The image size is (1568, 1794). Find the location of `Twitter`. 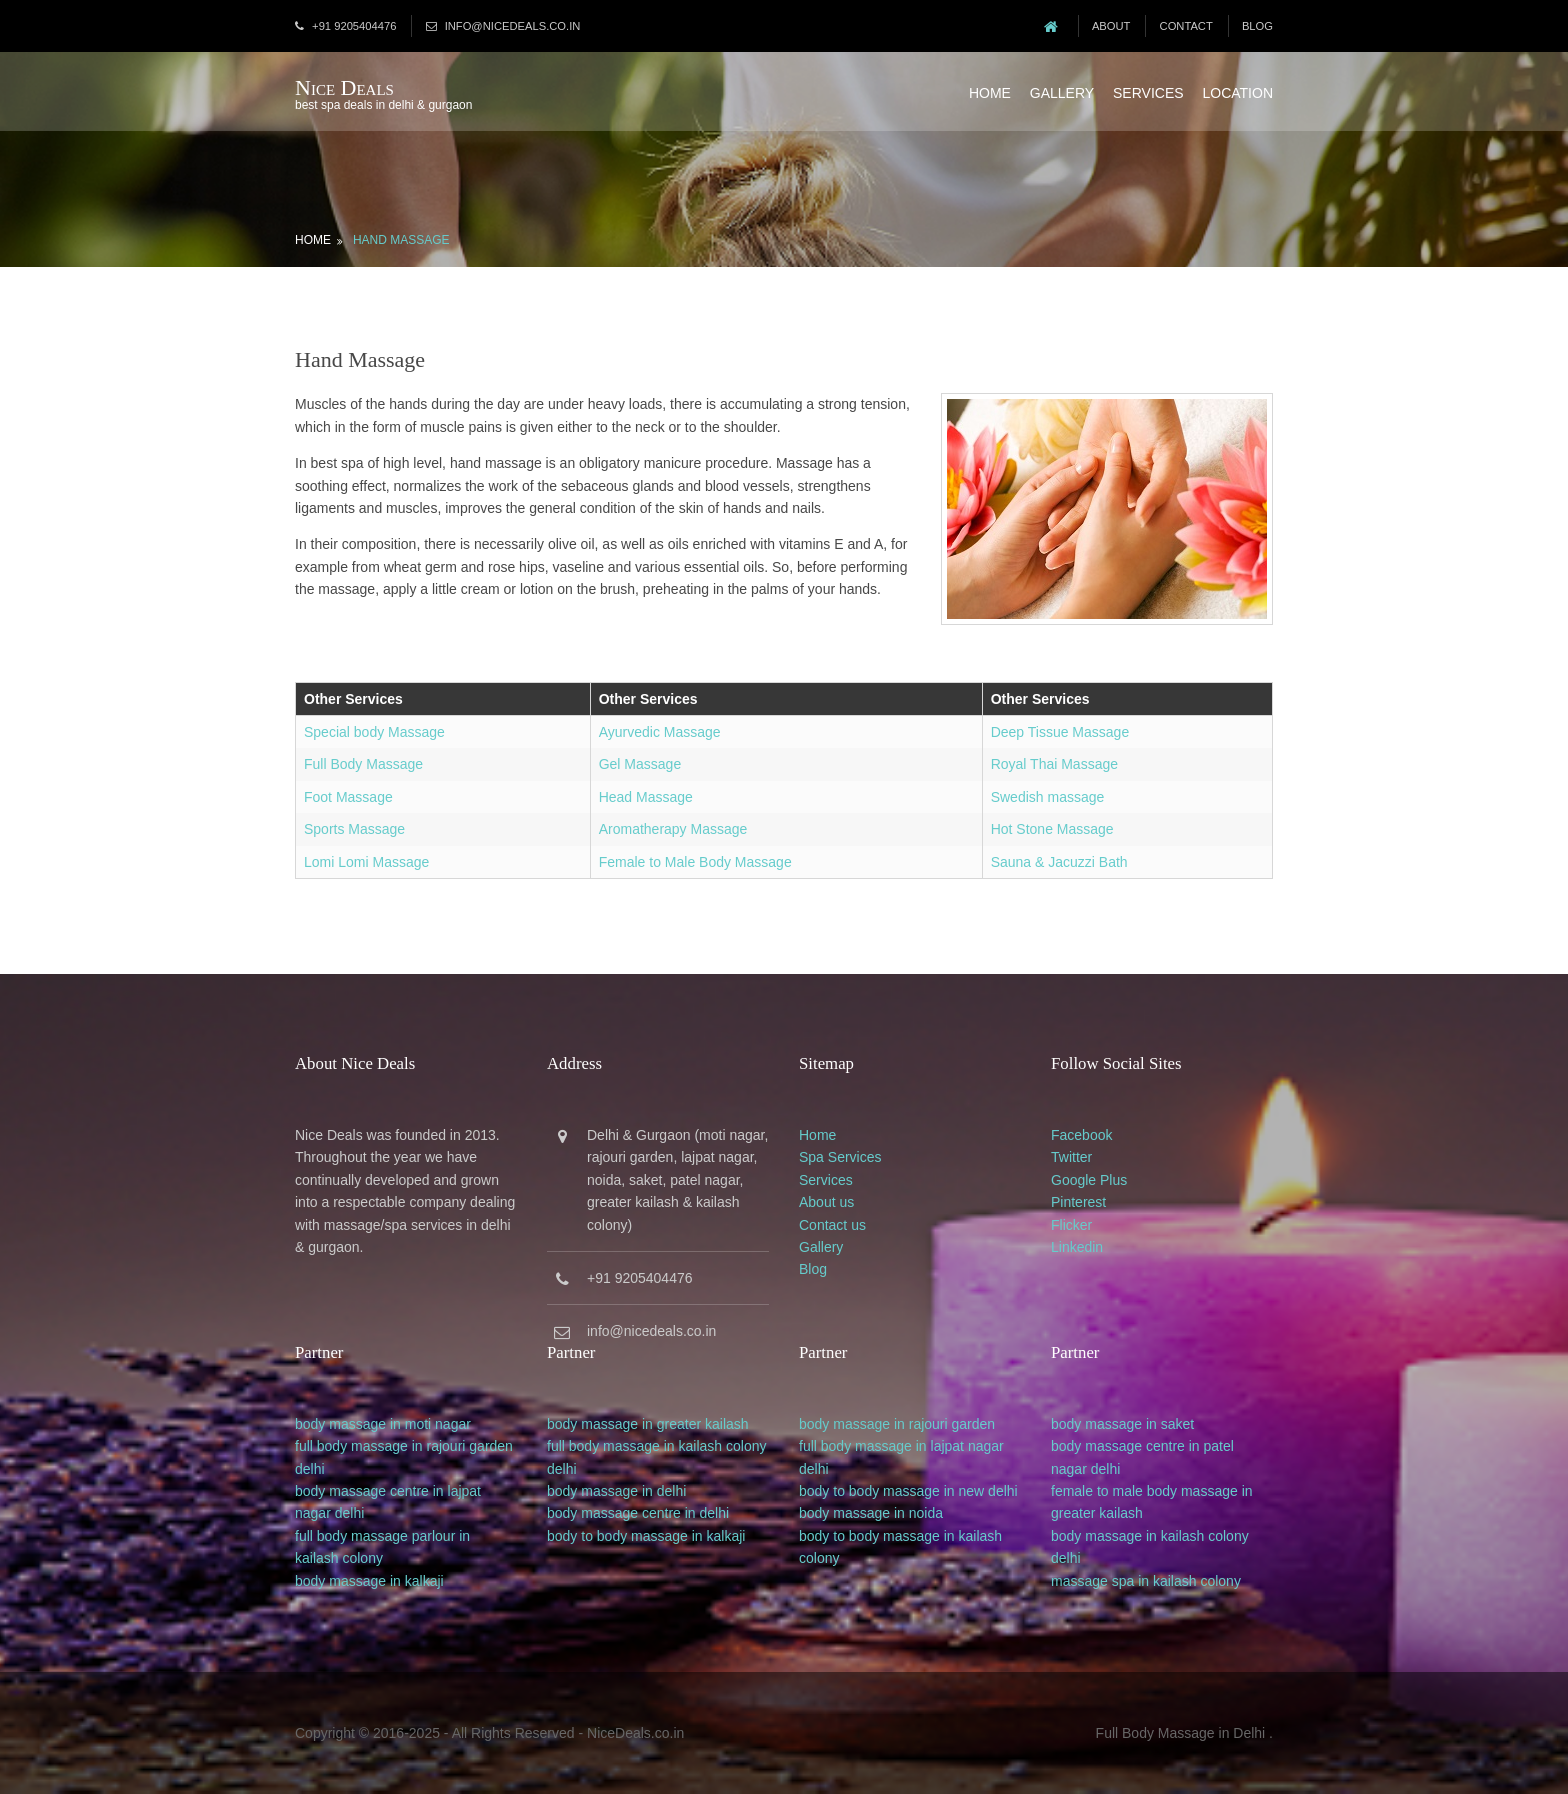

Twitter is located at coordinates (1071, 1157).